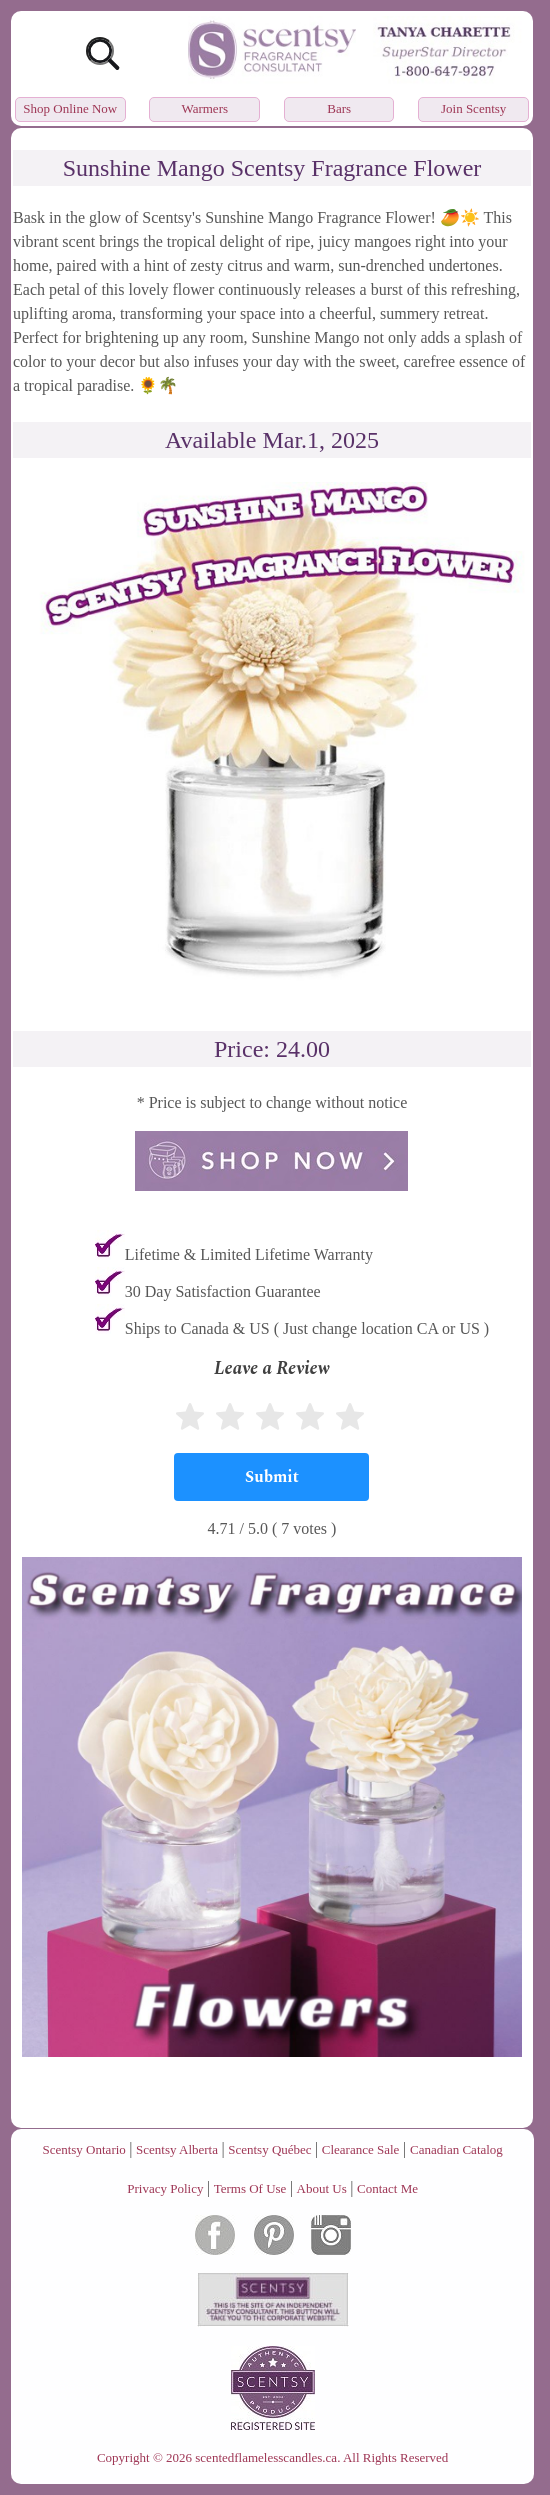 This screenshot has height=2495, width=550. What do you see at coordinates (456, 2149) in the screenshot?
I see `Canadian Catalog` at bounding box center [456, 2149].